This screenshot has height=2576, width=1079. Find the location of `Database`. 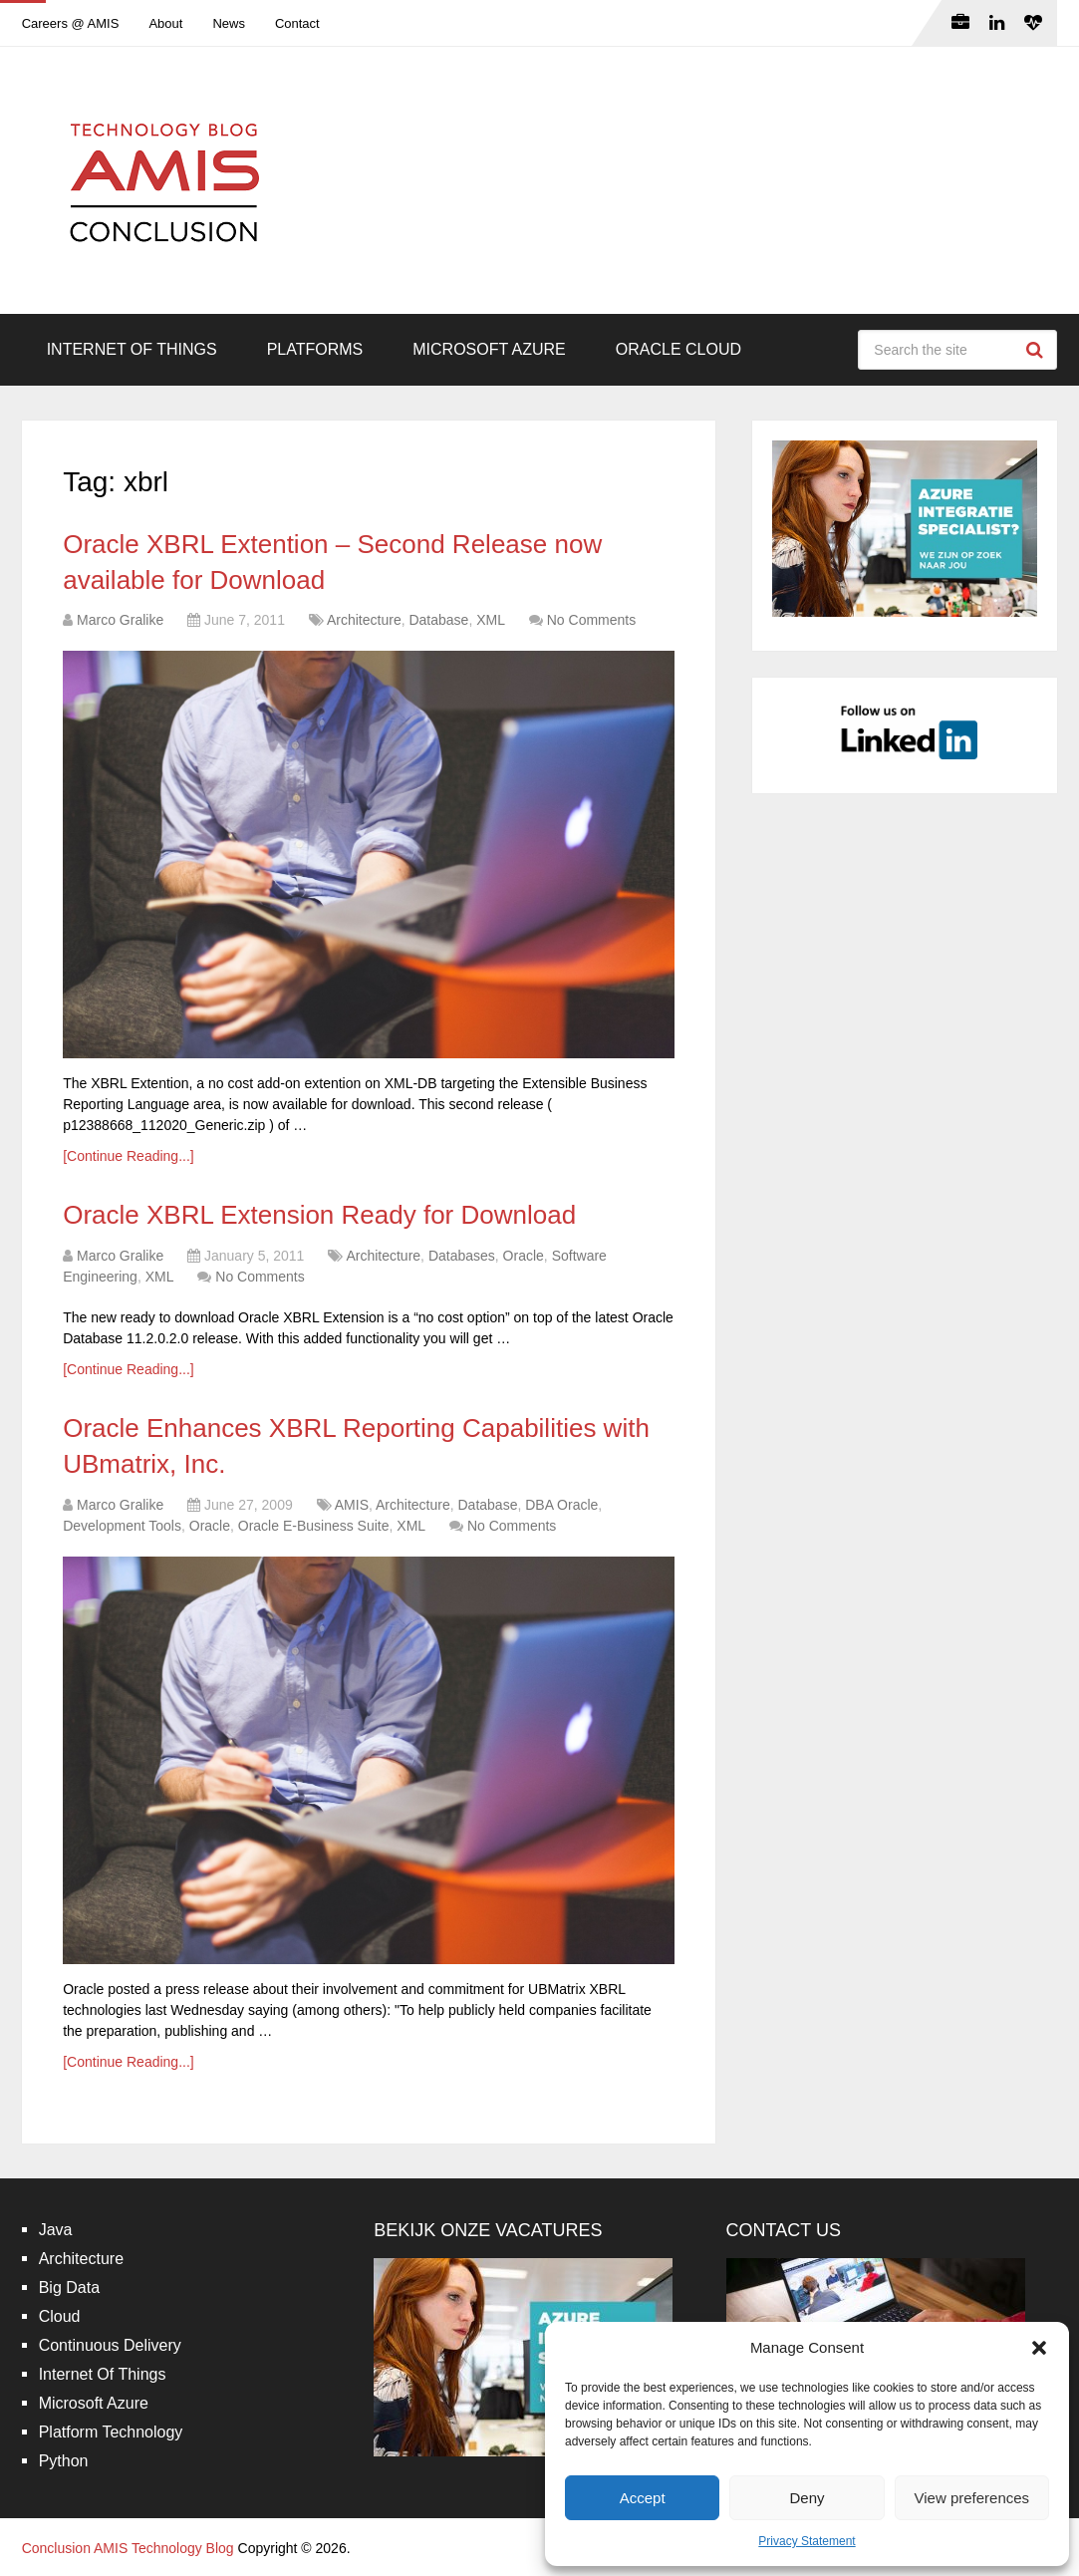

Database is located at coordinates (438, 620).